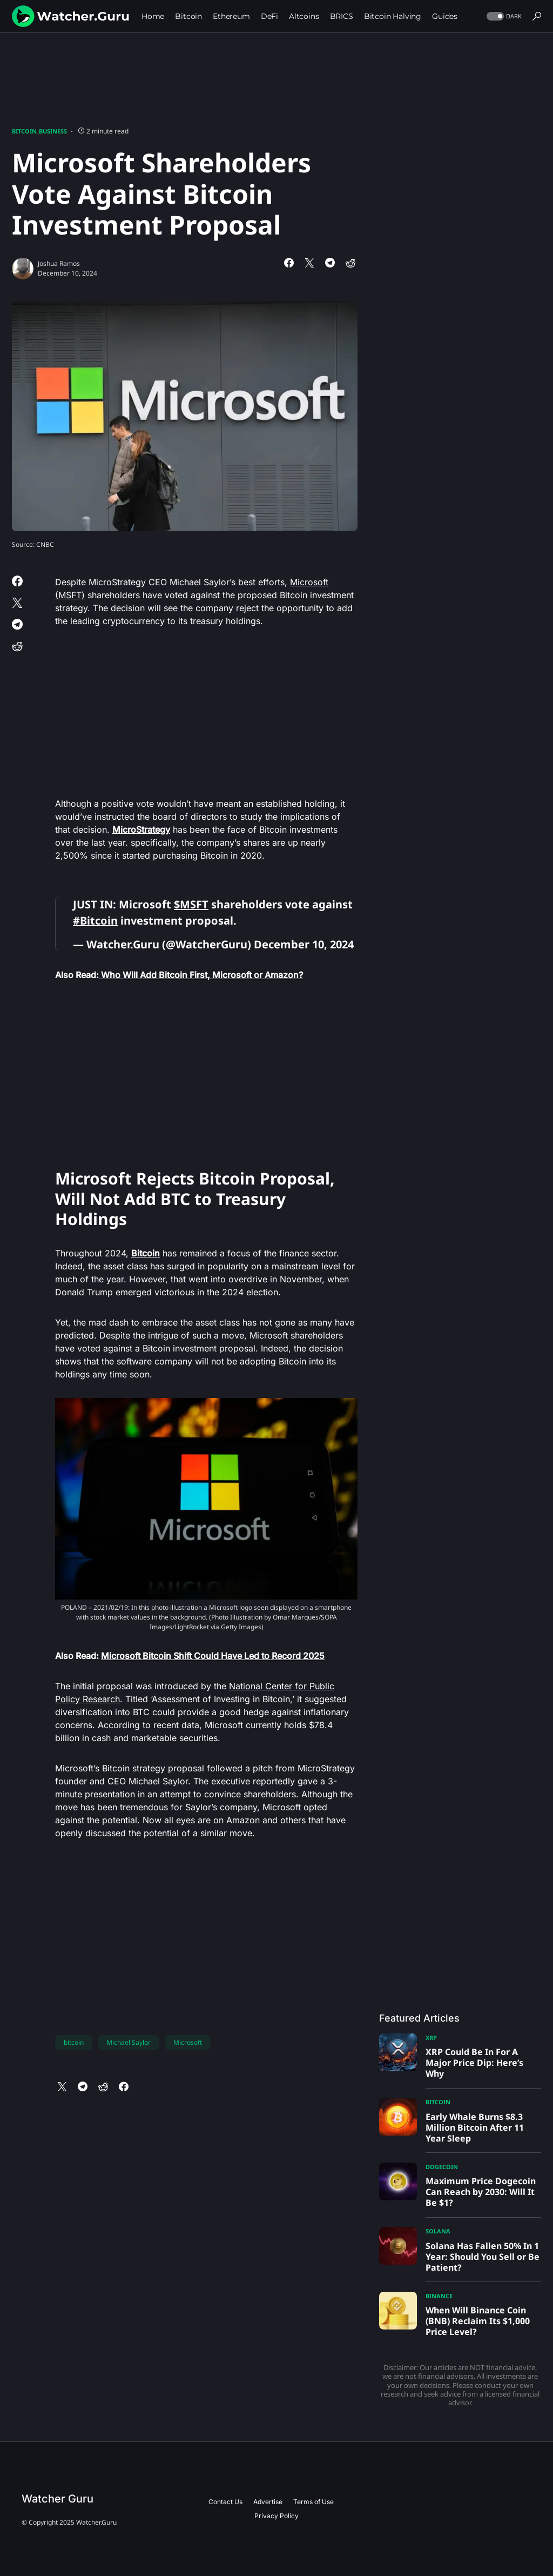  Describe the element at coordinates (304, 944) in the screenshot. I see `December 10, 2024` at that location.